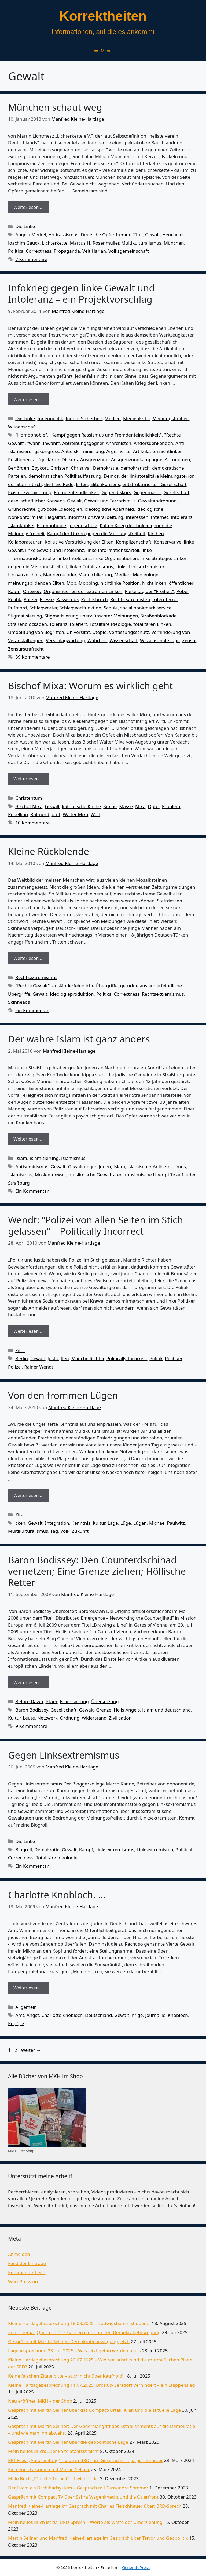 The width and height of the screenshot is (206, 2576). What do you see at coordinates (82, 591) in the screenshot?
I see `Organisationen der extremen Linken` at bounding box center [82, 591].